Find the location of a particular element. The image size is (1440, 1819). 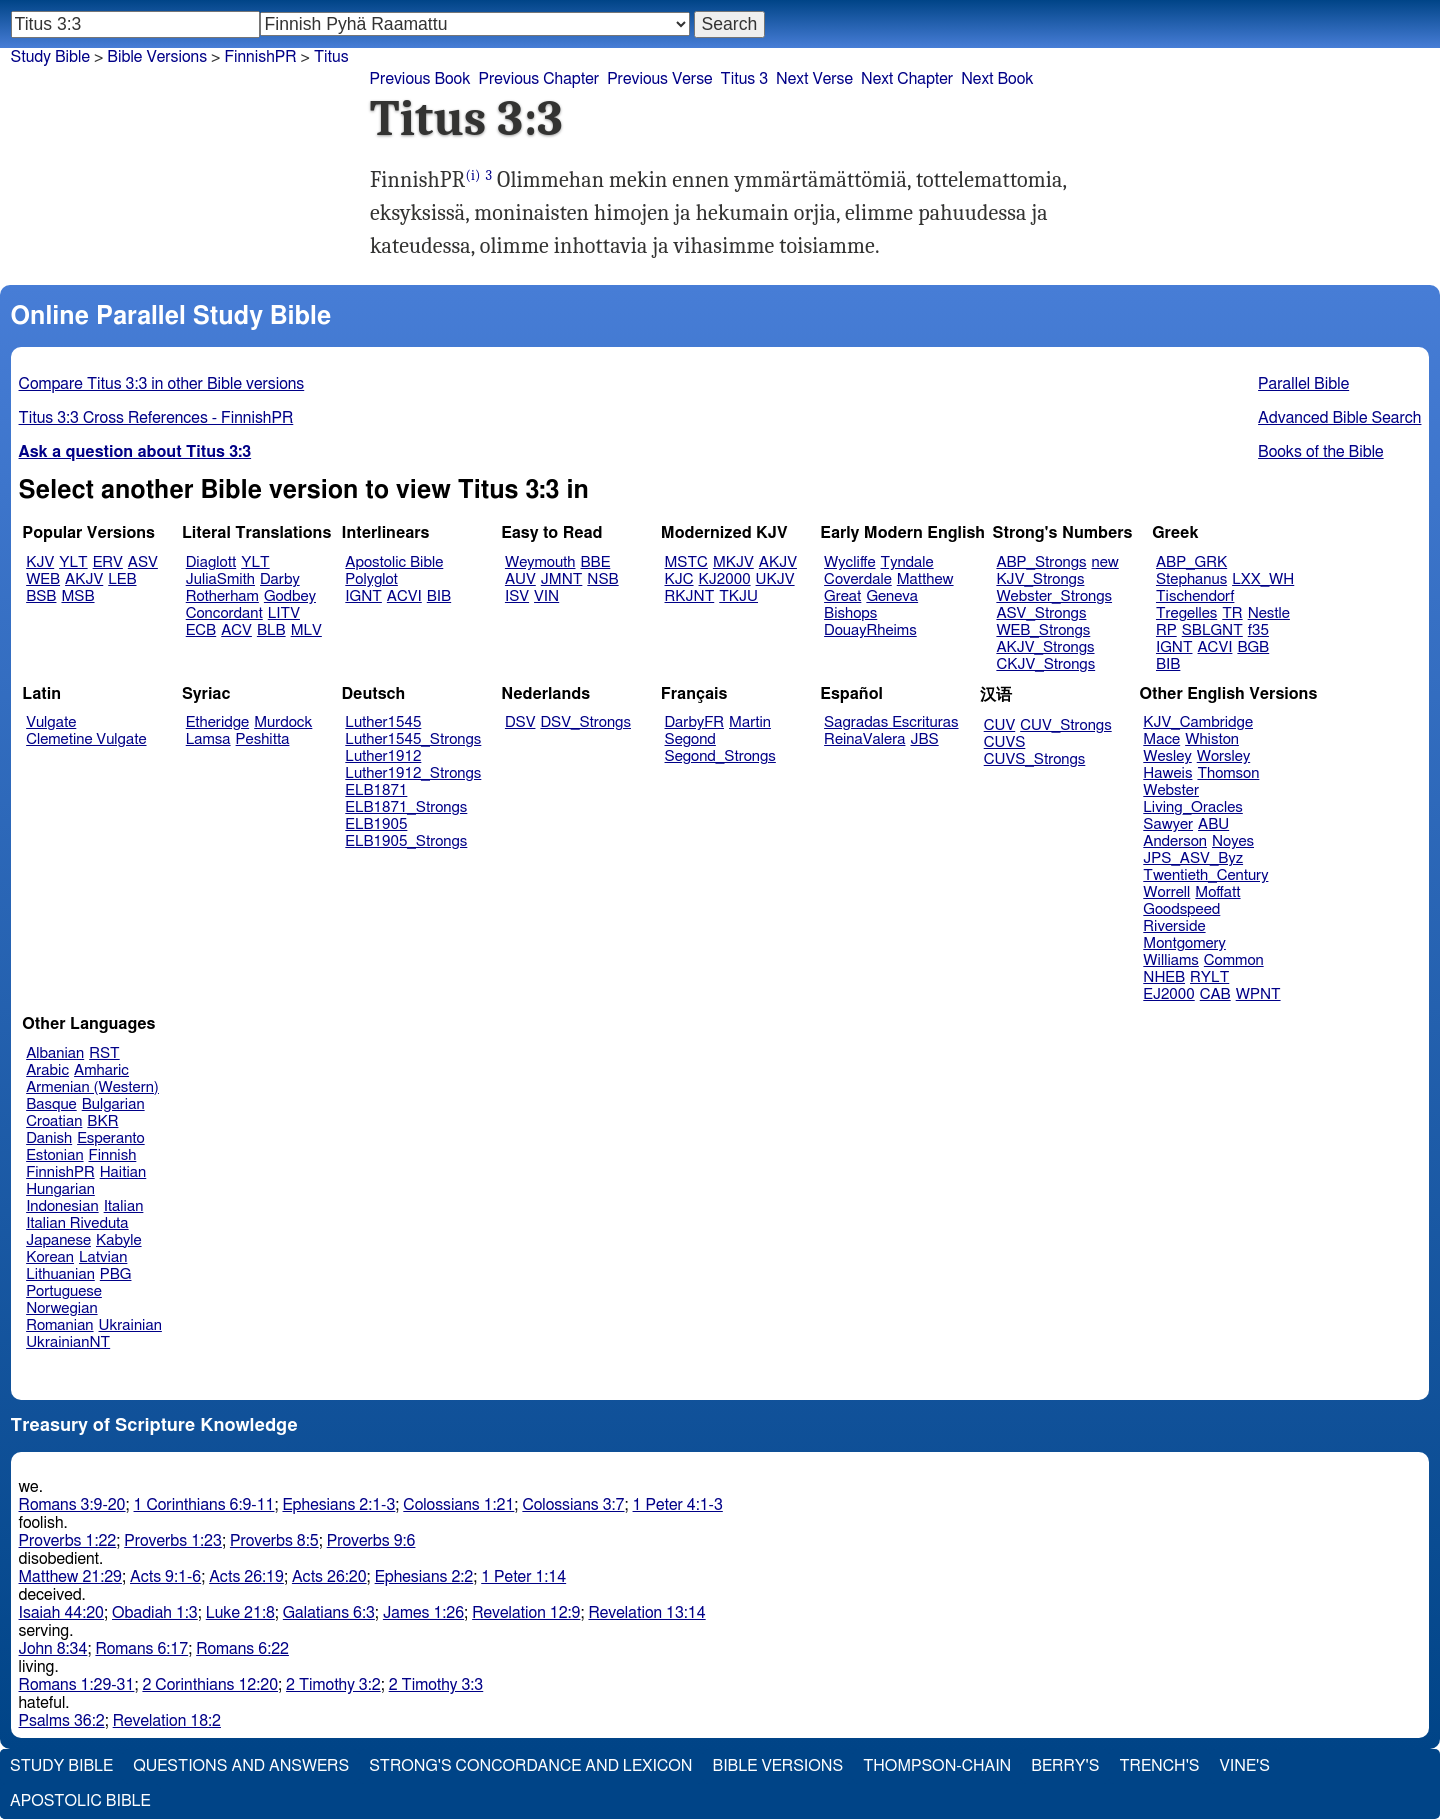

Previous Chapter is located at coordinates (538, 79).